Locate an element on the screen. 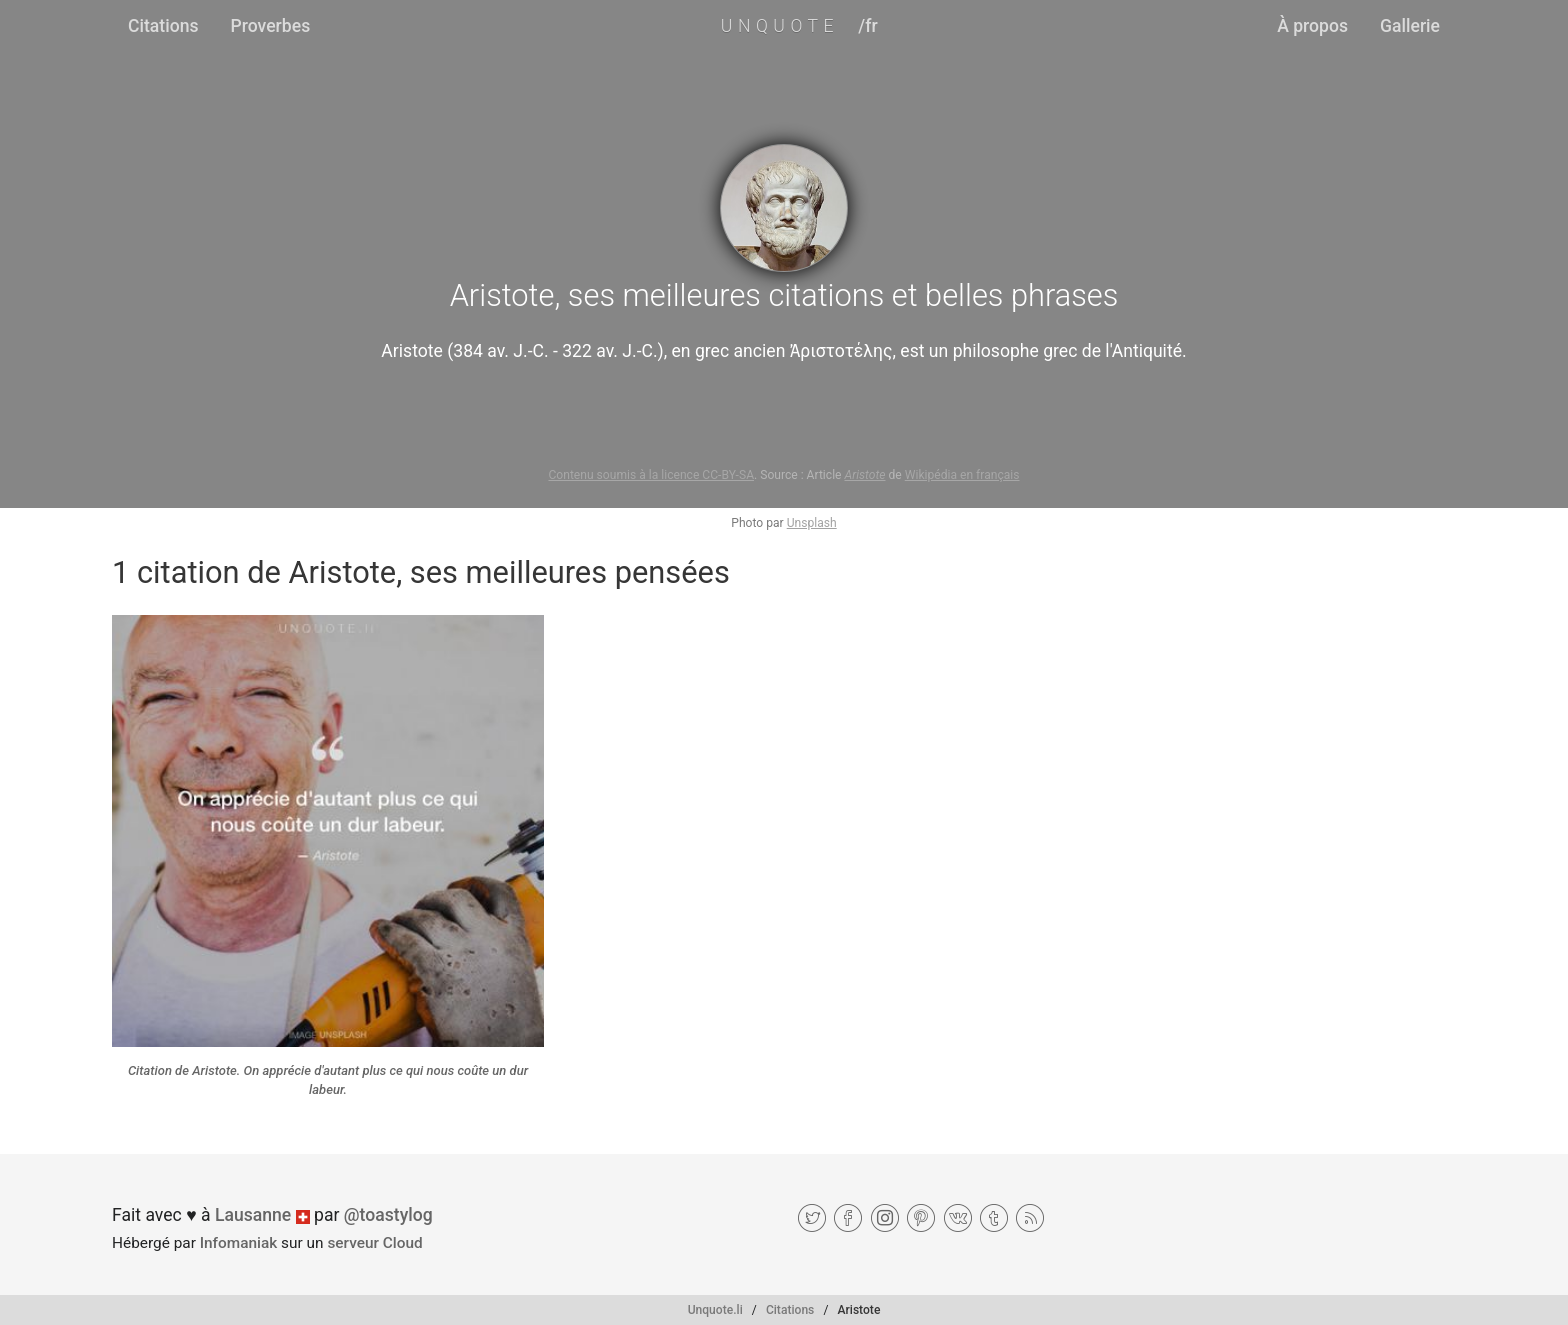  /fr is located at coordinates (867, 26).